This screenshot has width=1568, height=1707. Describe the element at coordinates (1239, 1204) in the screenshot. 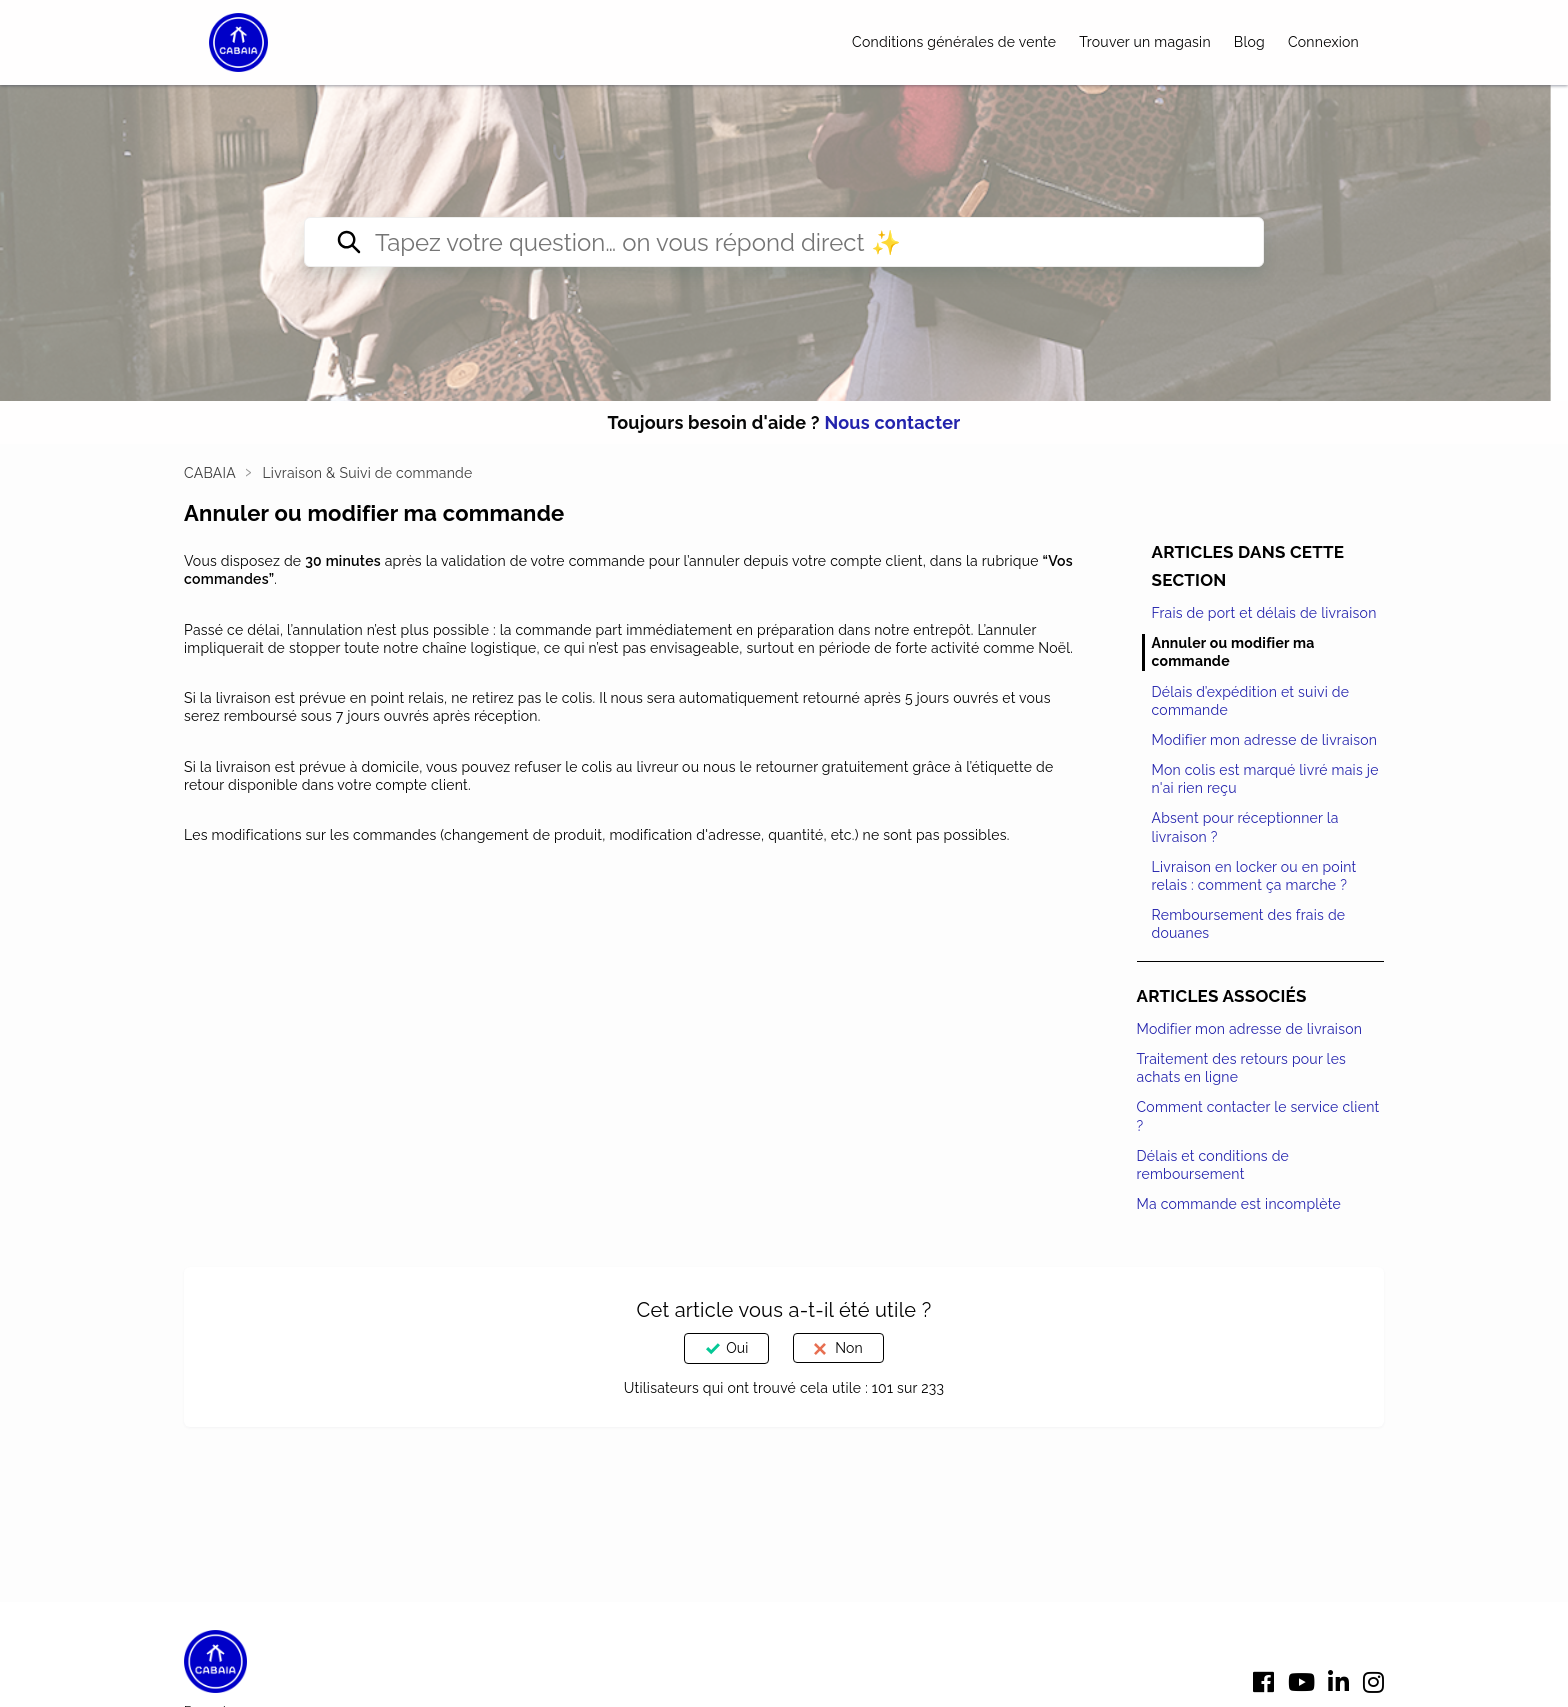

I see `Ma commande est incomplète` at that location.